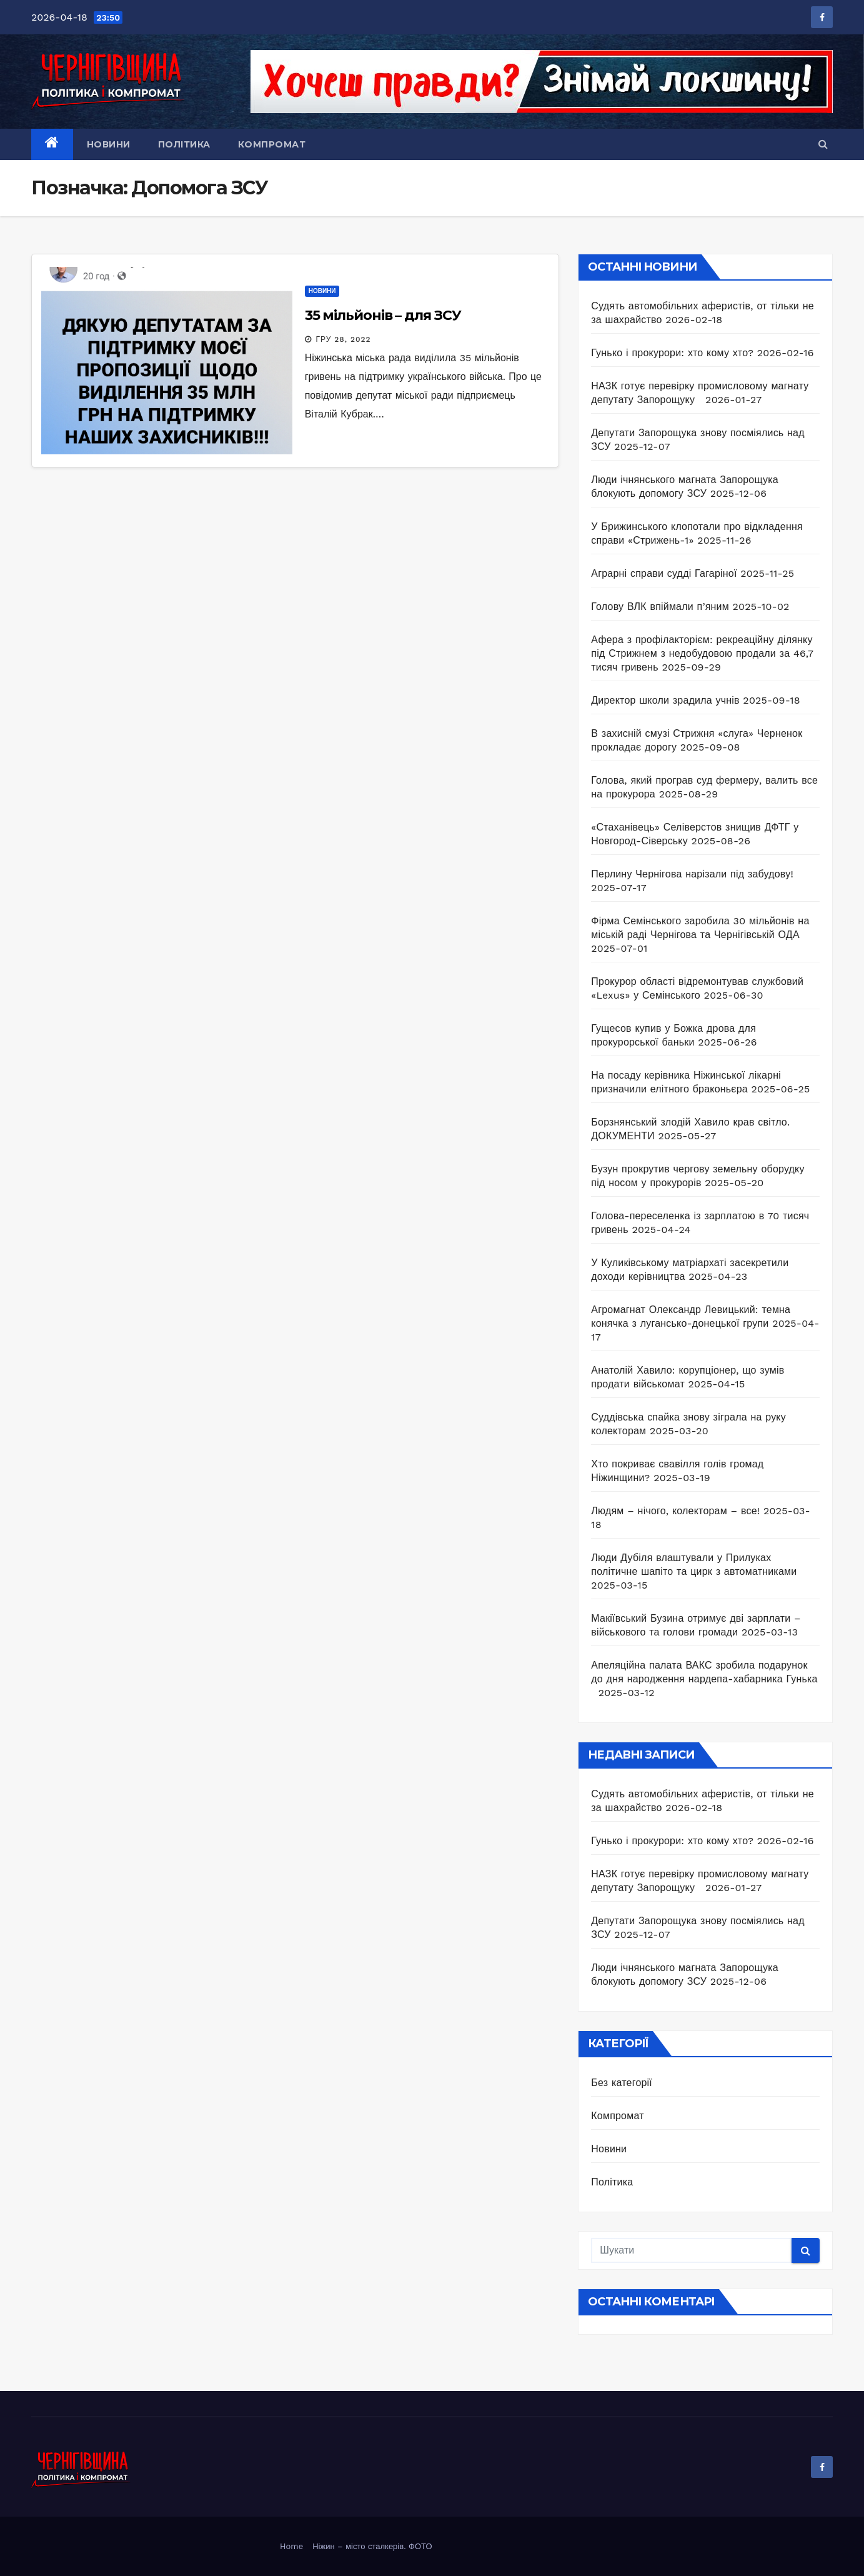  I want to click on Новини, so click(109, 144).